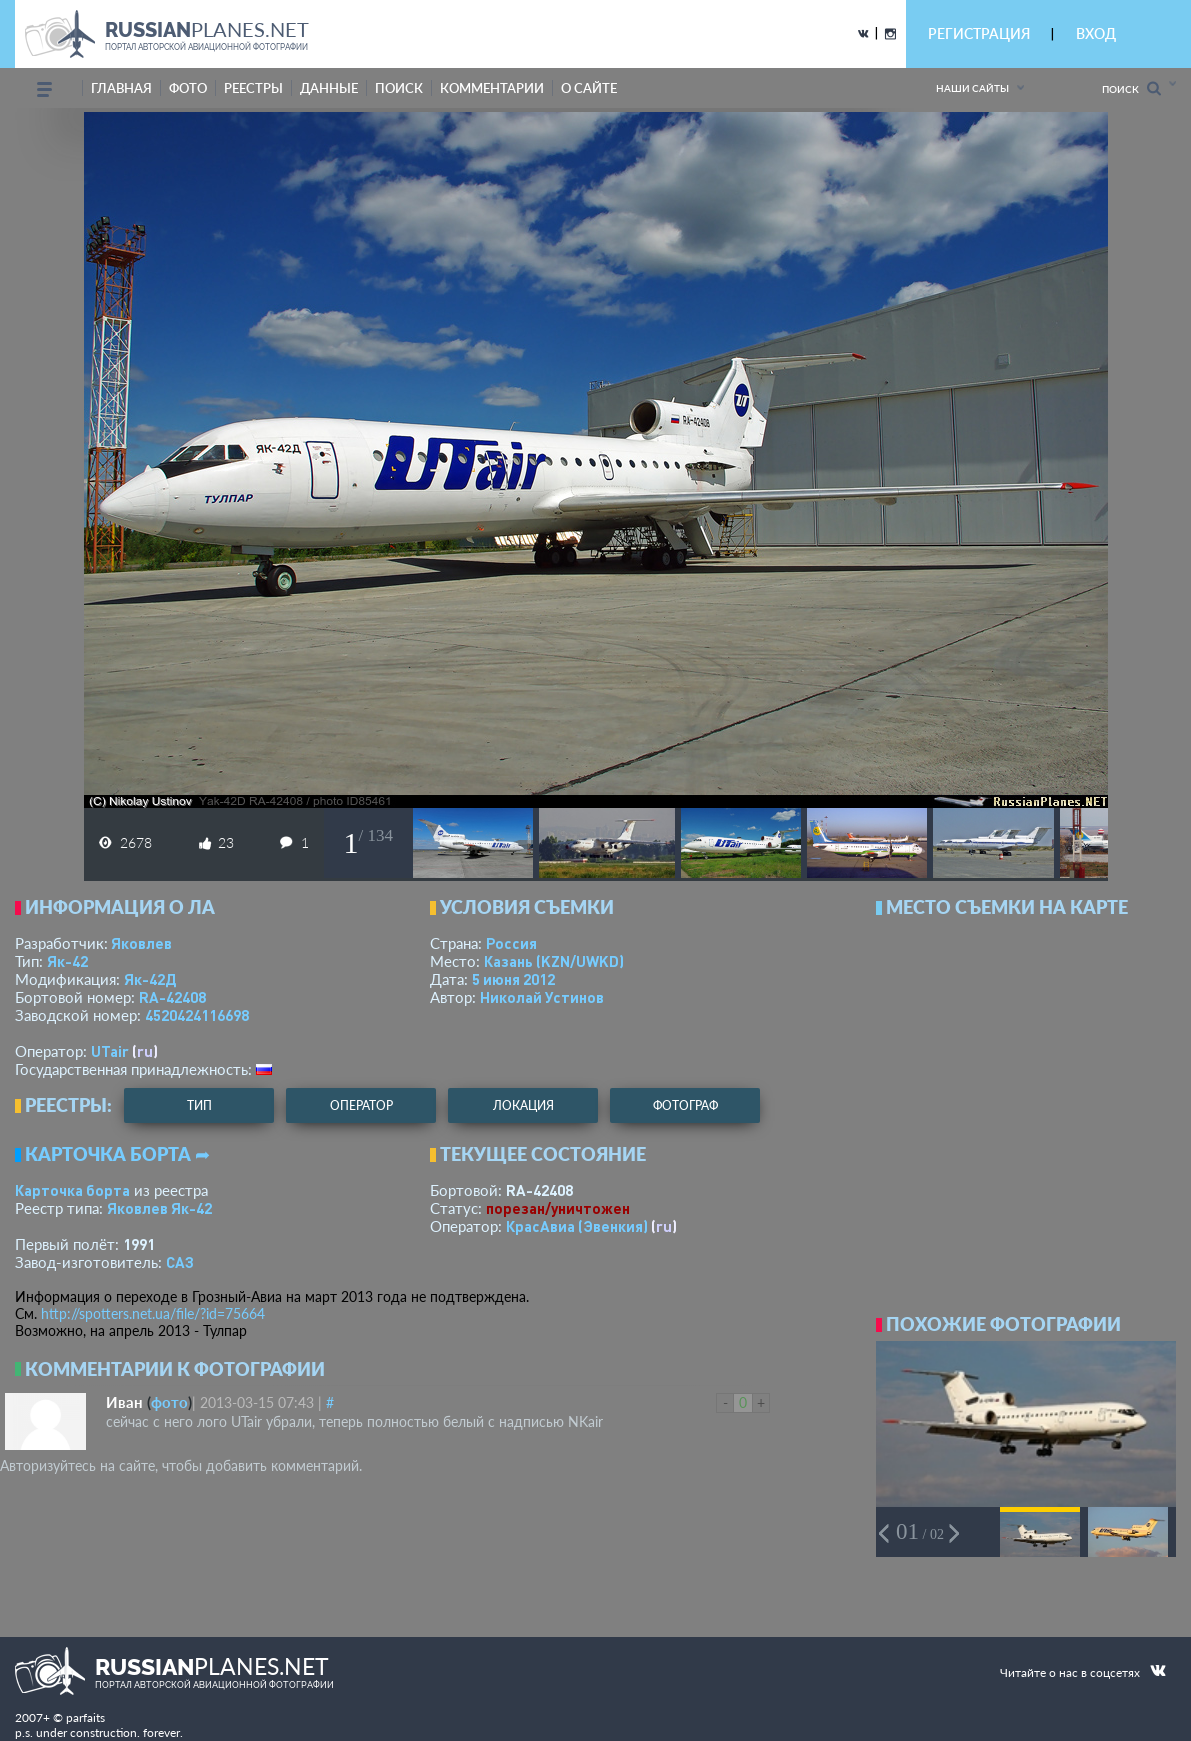  What do you see at coordinates (141, 943) in the screenshot?
I see `Яковлев` at bounding box center [141, 943].